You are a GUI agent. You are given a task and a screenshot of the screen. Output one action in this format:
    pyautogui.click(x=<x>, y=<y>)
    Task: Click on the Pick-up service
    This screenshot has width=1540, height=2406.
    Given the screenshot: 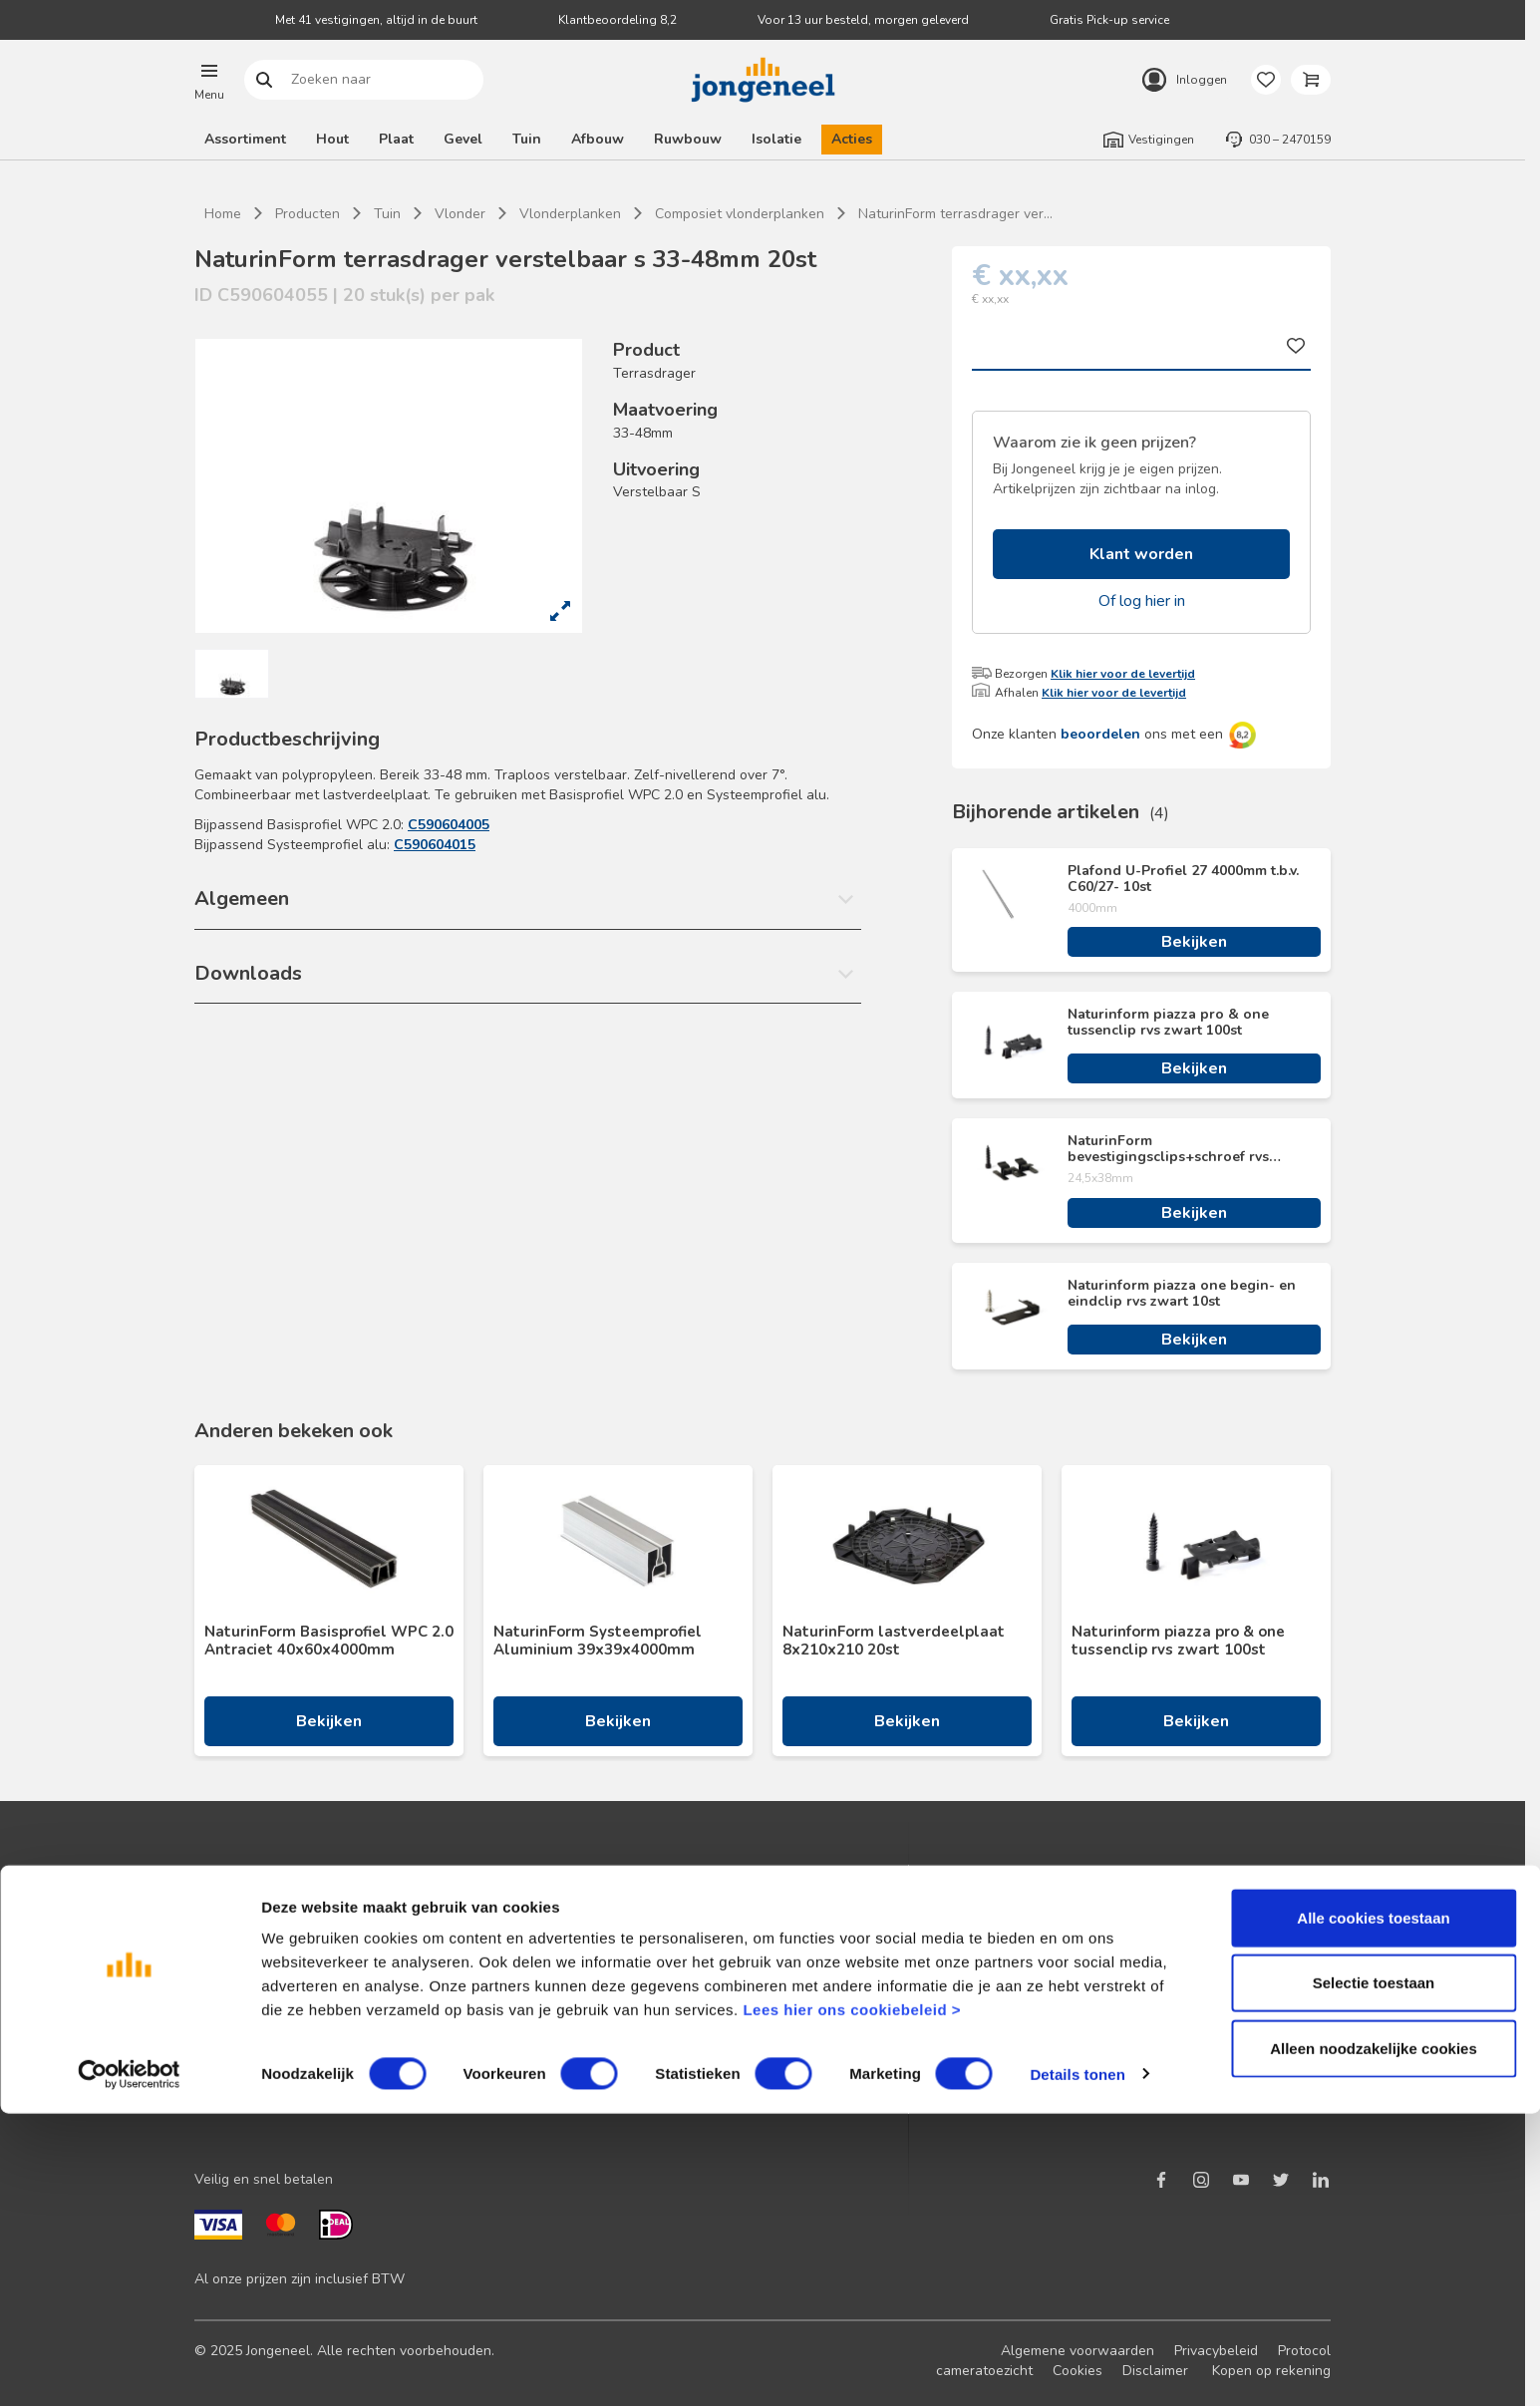 What is the action you would take?
    pyautogui.click(x=810, y=2078)
    